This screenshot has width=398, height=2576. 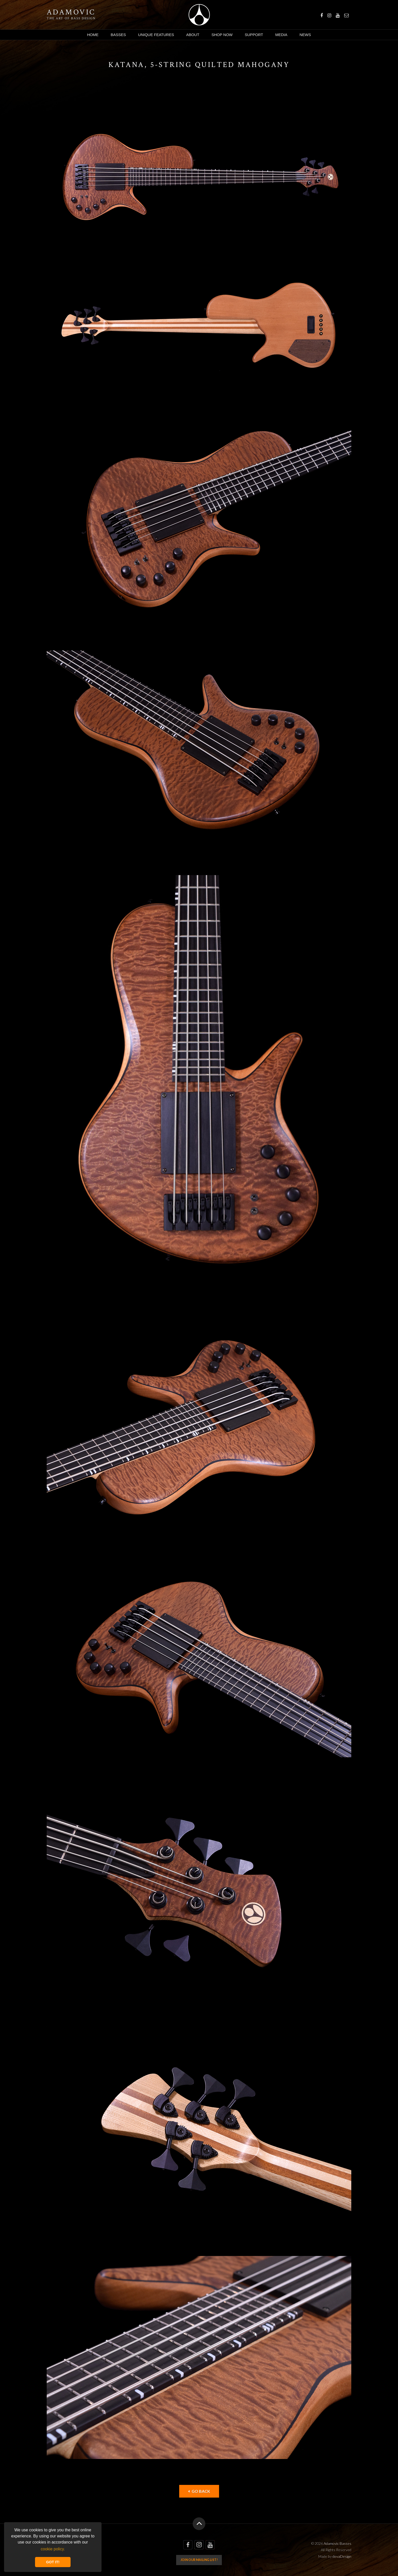 What do you see at coordinates (199, 2560) in the screenshot?
I see `Join our mailing list!` at bounding box center [199, 2560].